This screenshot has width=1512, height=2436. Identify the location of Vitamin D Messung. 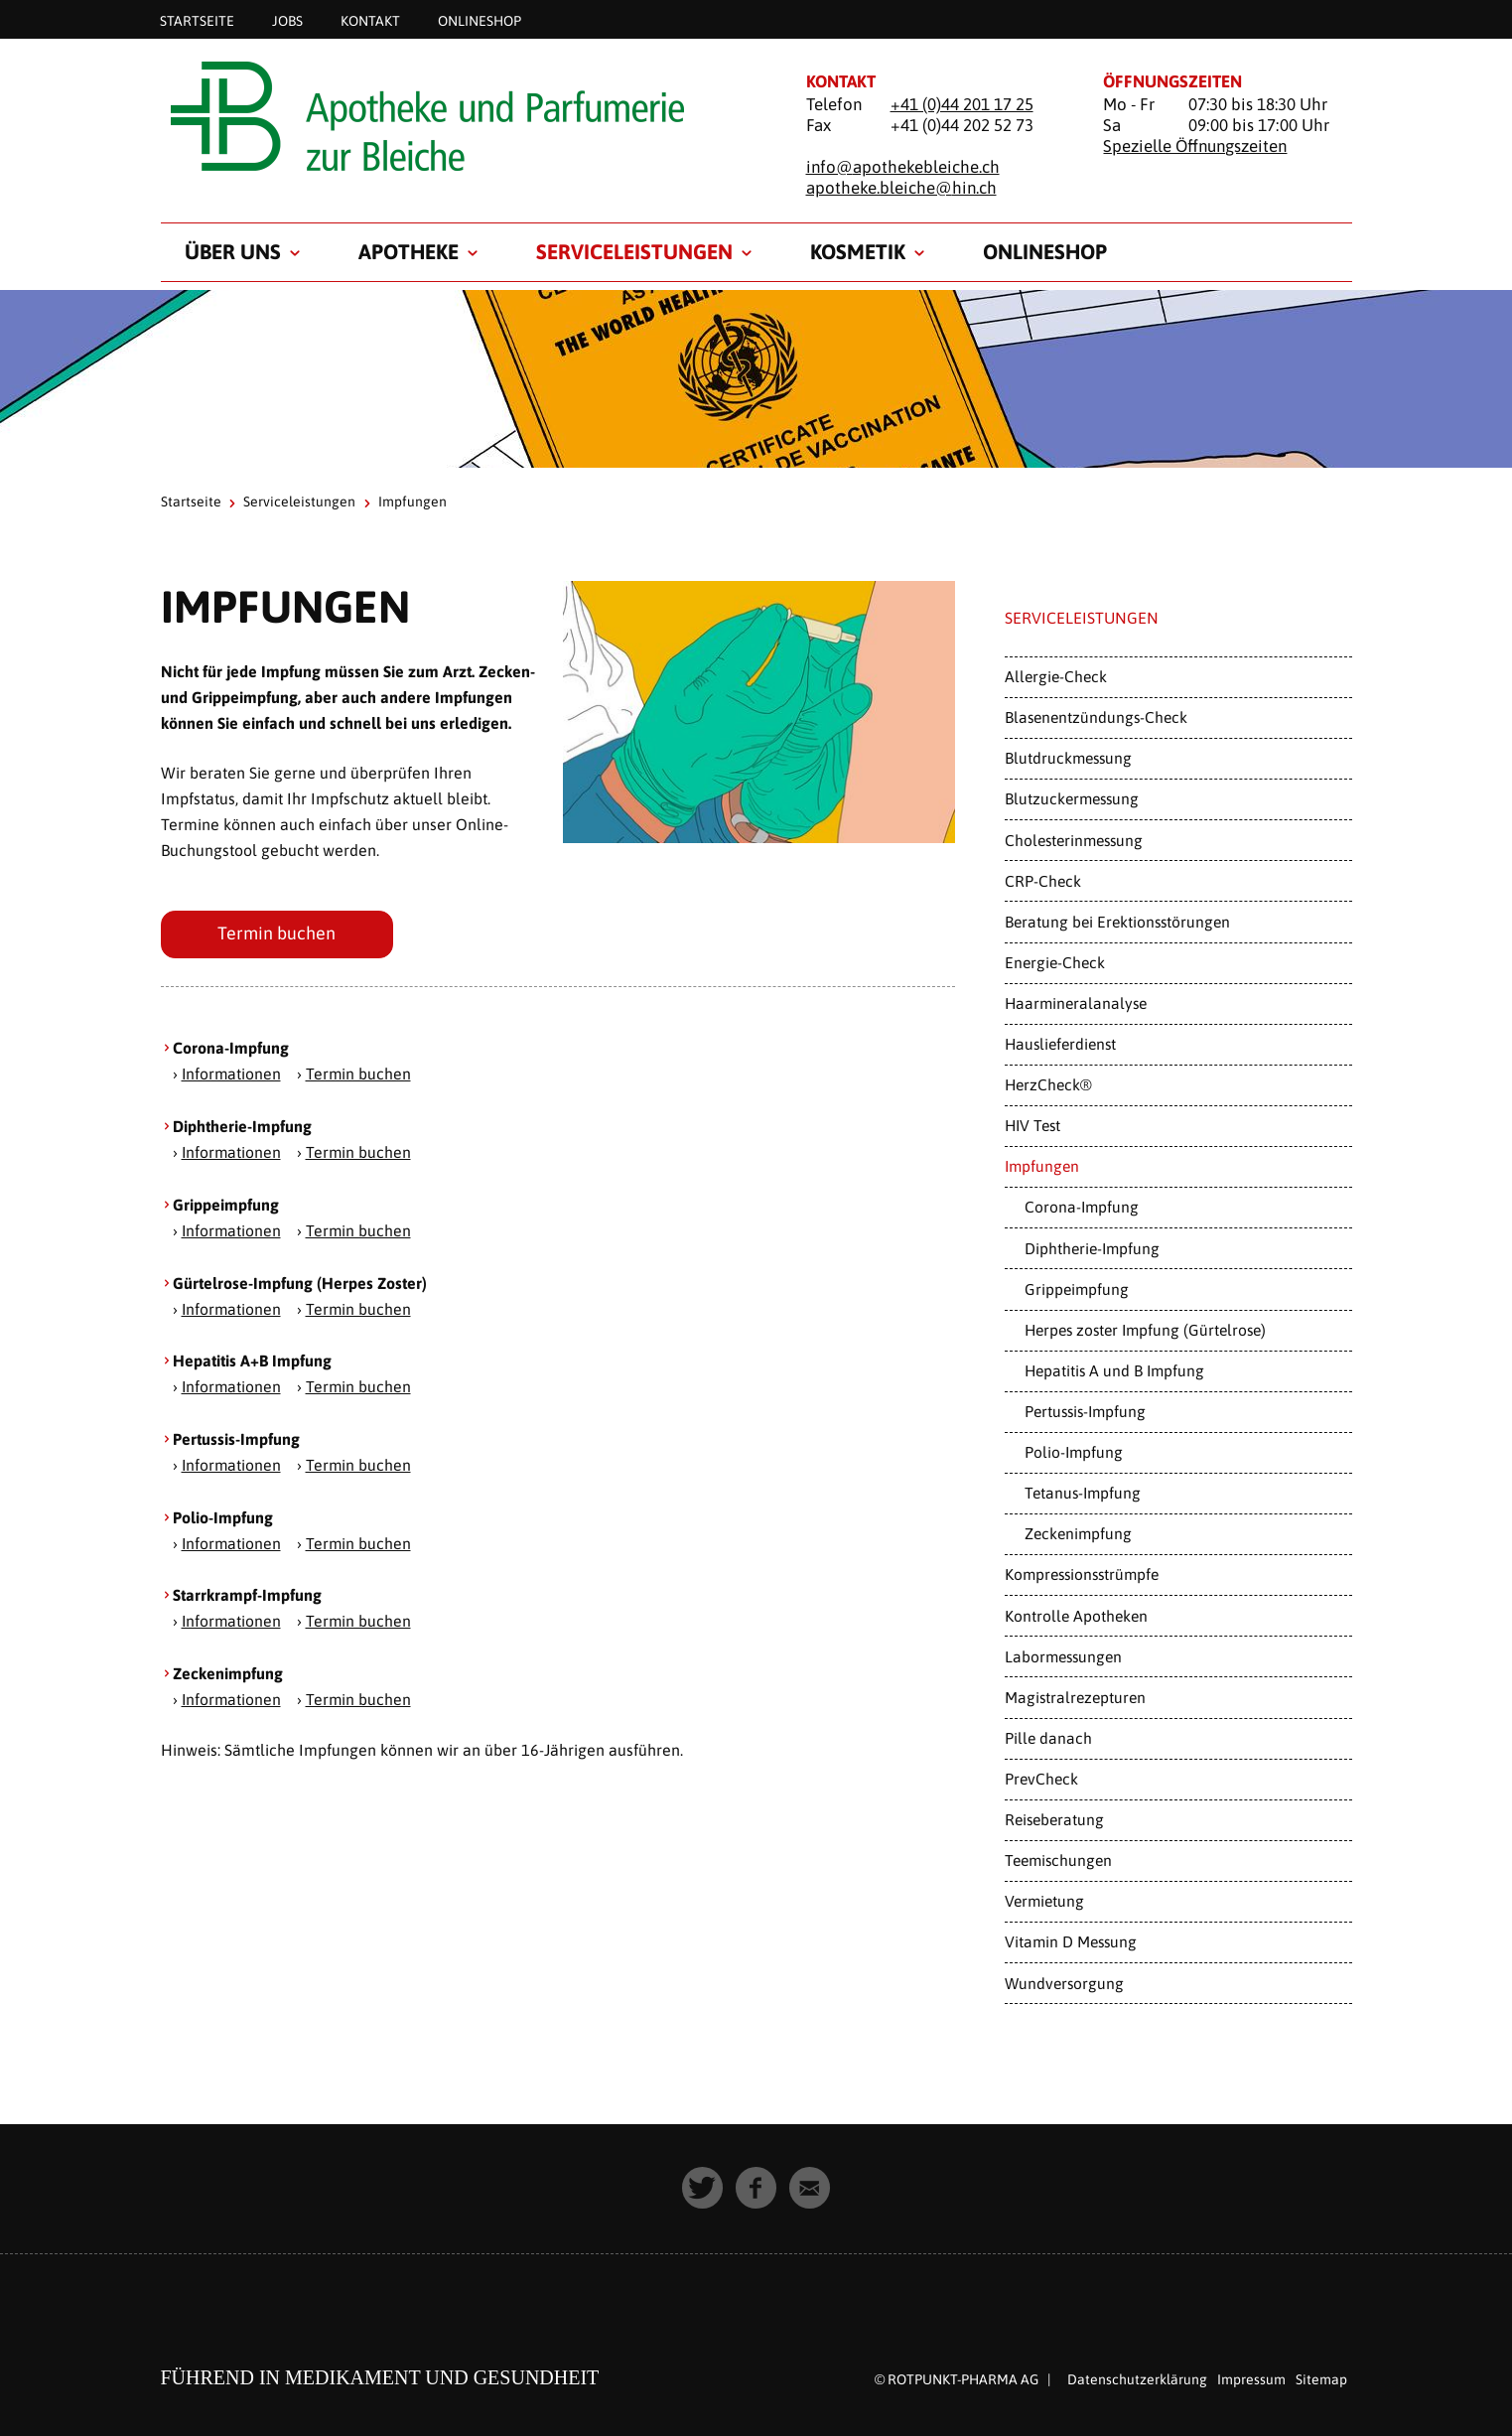
(1071, 1941).